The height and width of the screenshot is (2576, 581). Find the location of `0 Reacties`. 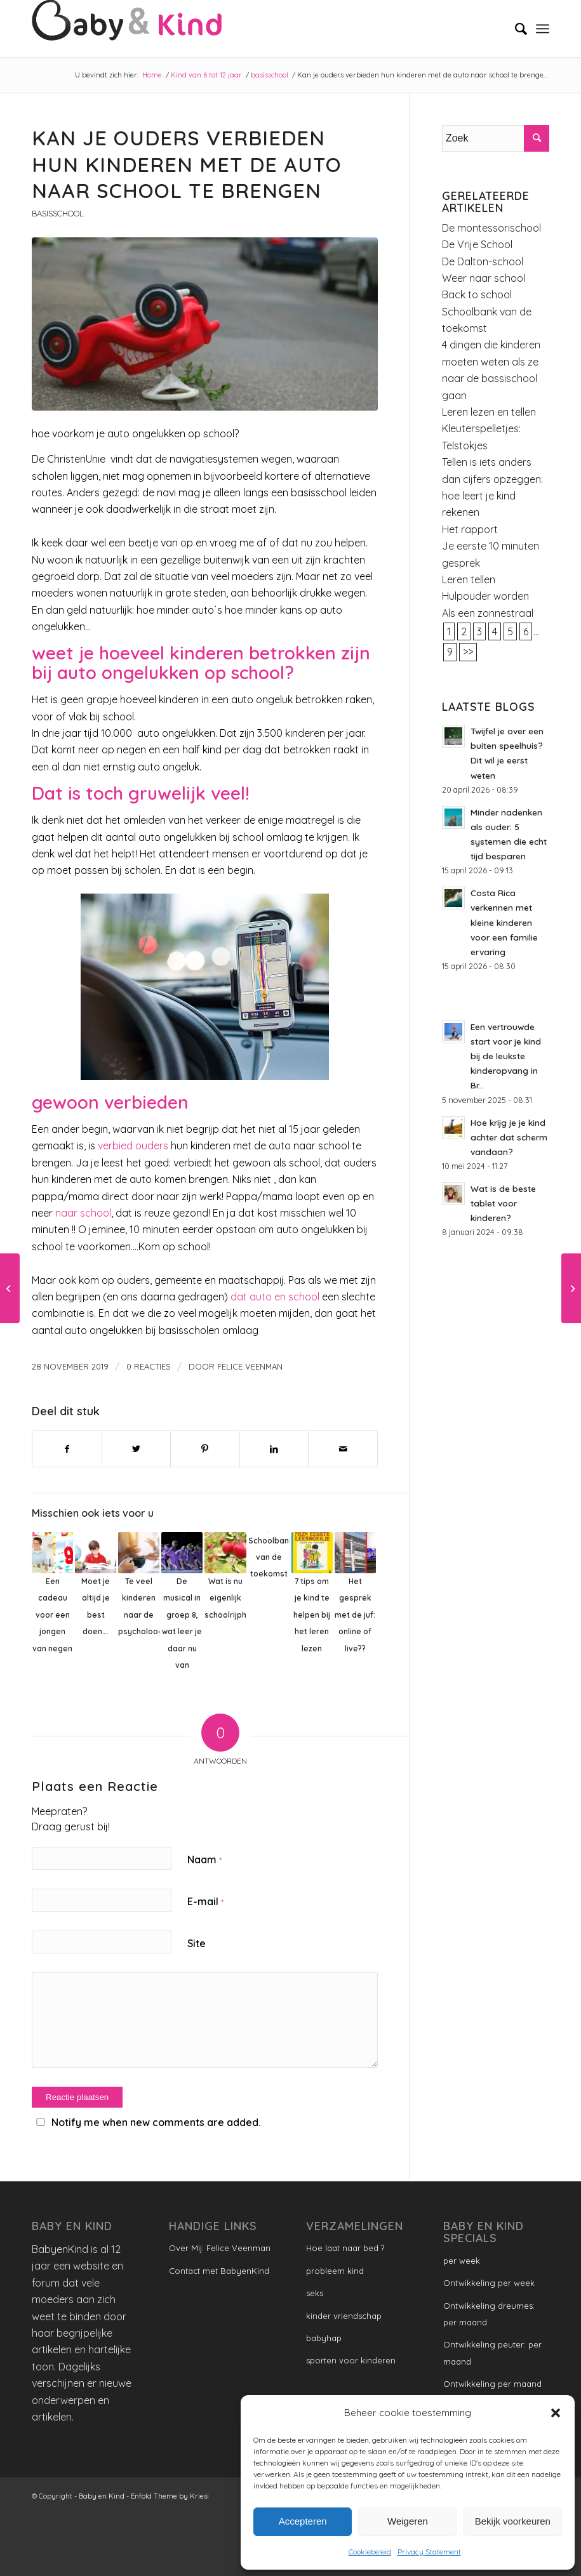

0 Reacties is located at coordinates (148, 1366).